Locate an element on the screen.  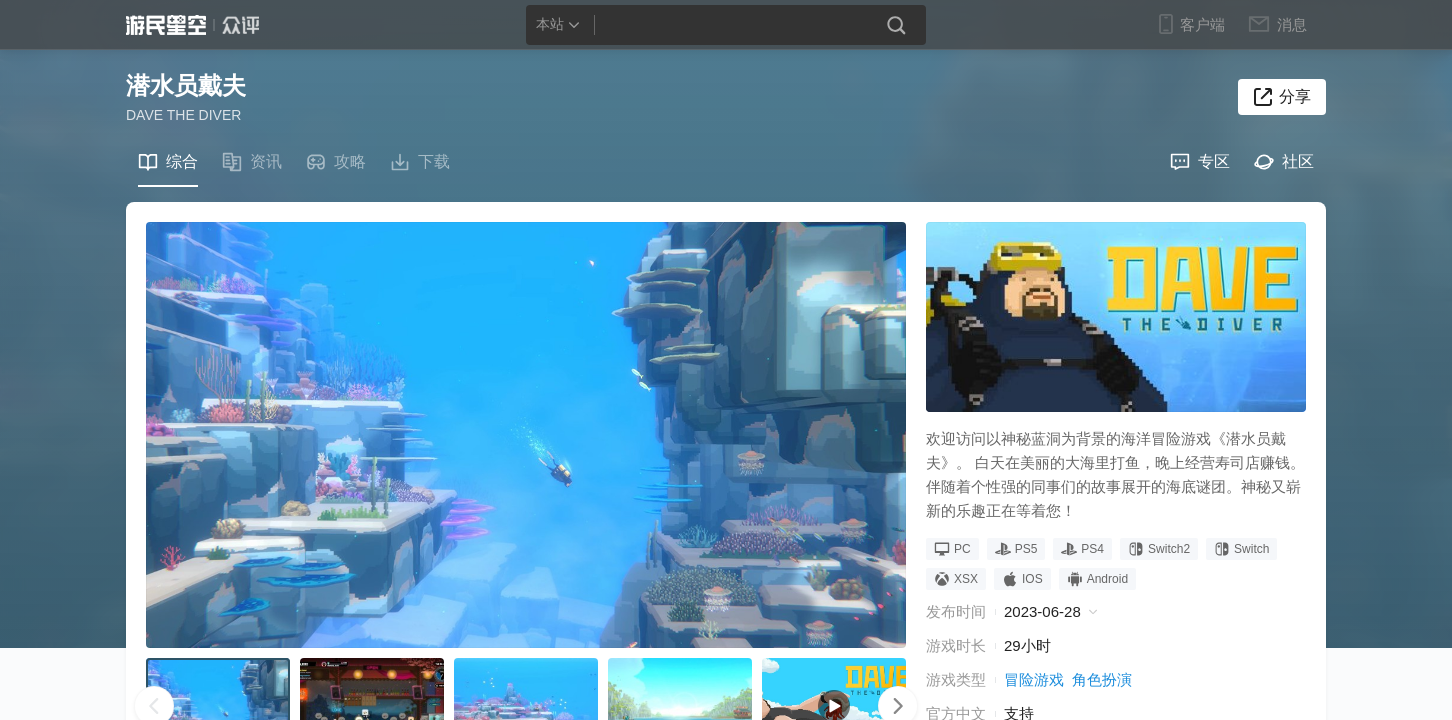
Android is located at coordinates (1097, 579).